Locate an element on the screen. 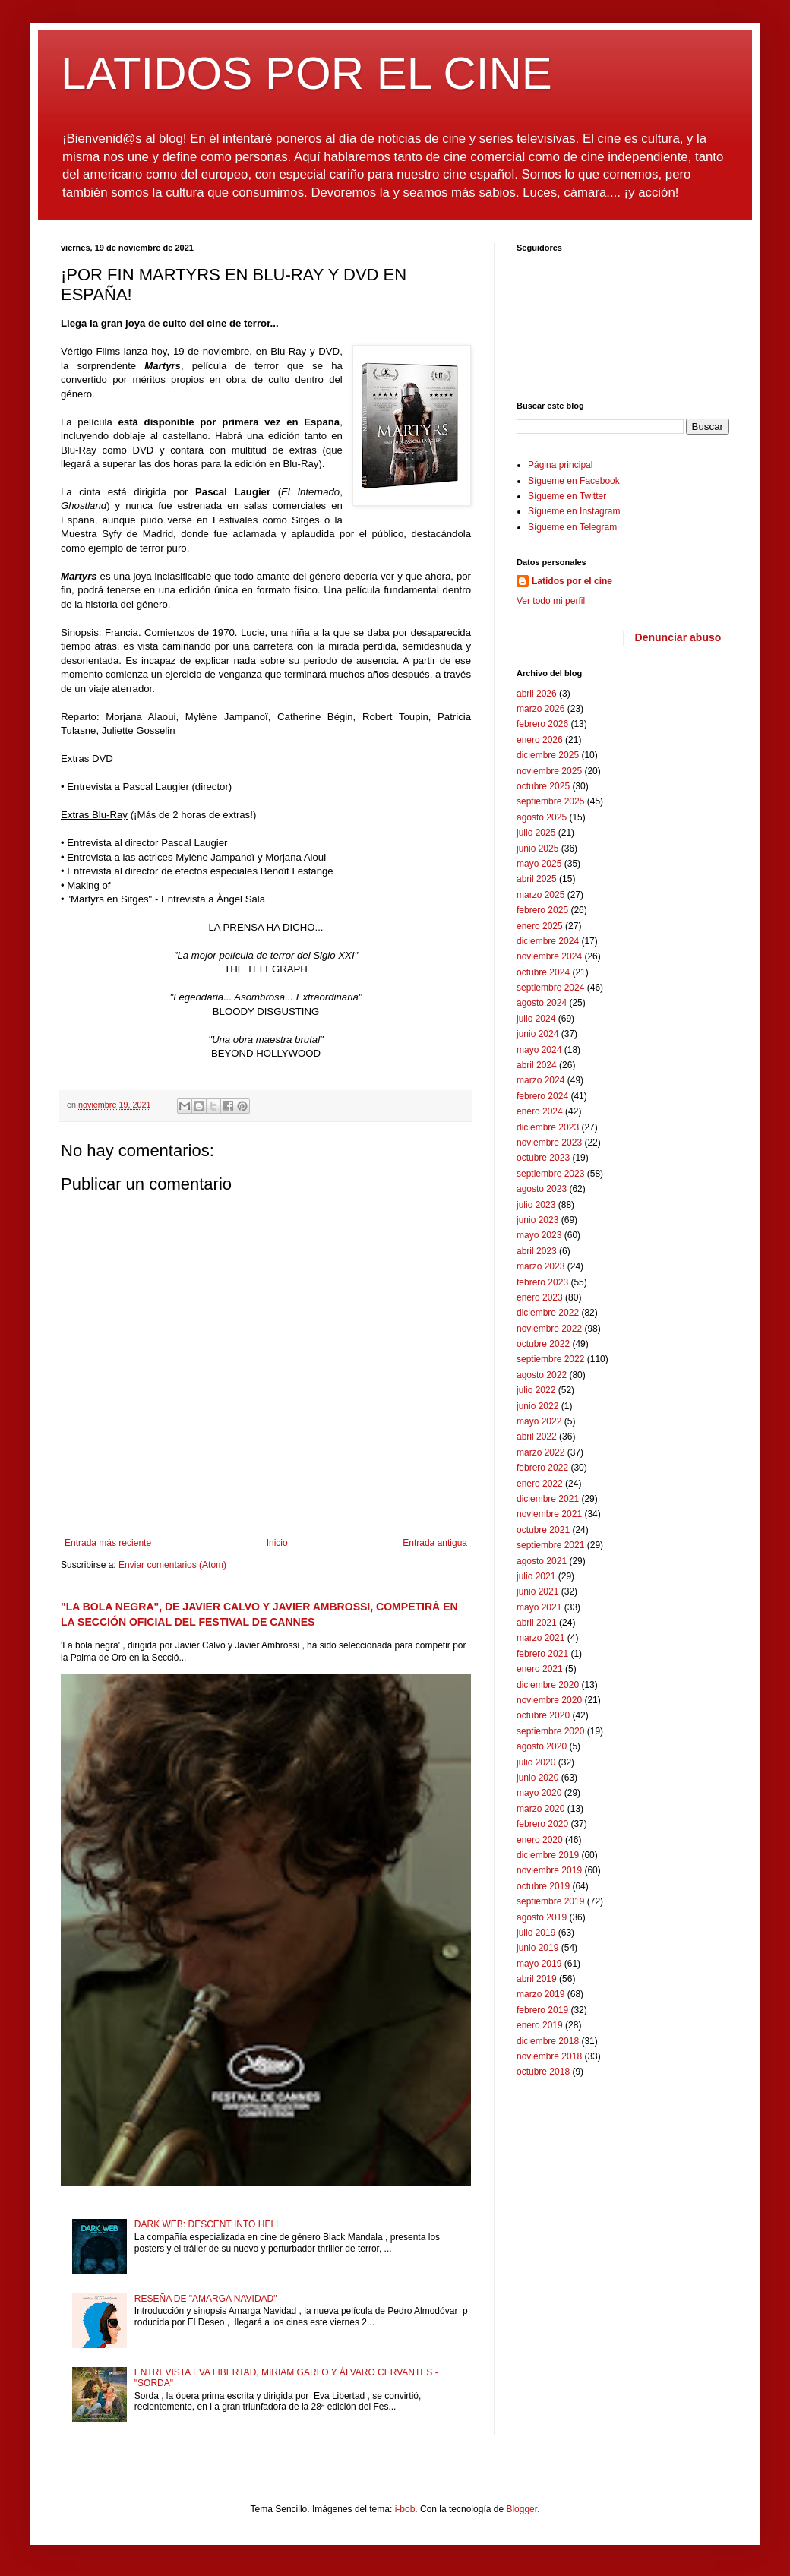  septiembre 2025 is located at coordinates (550, 801).